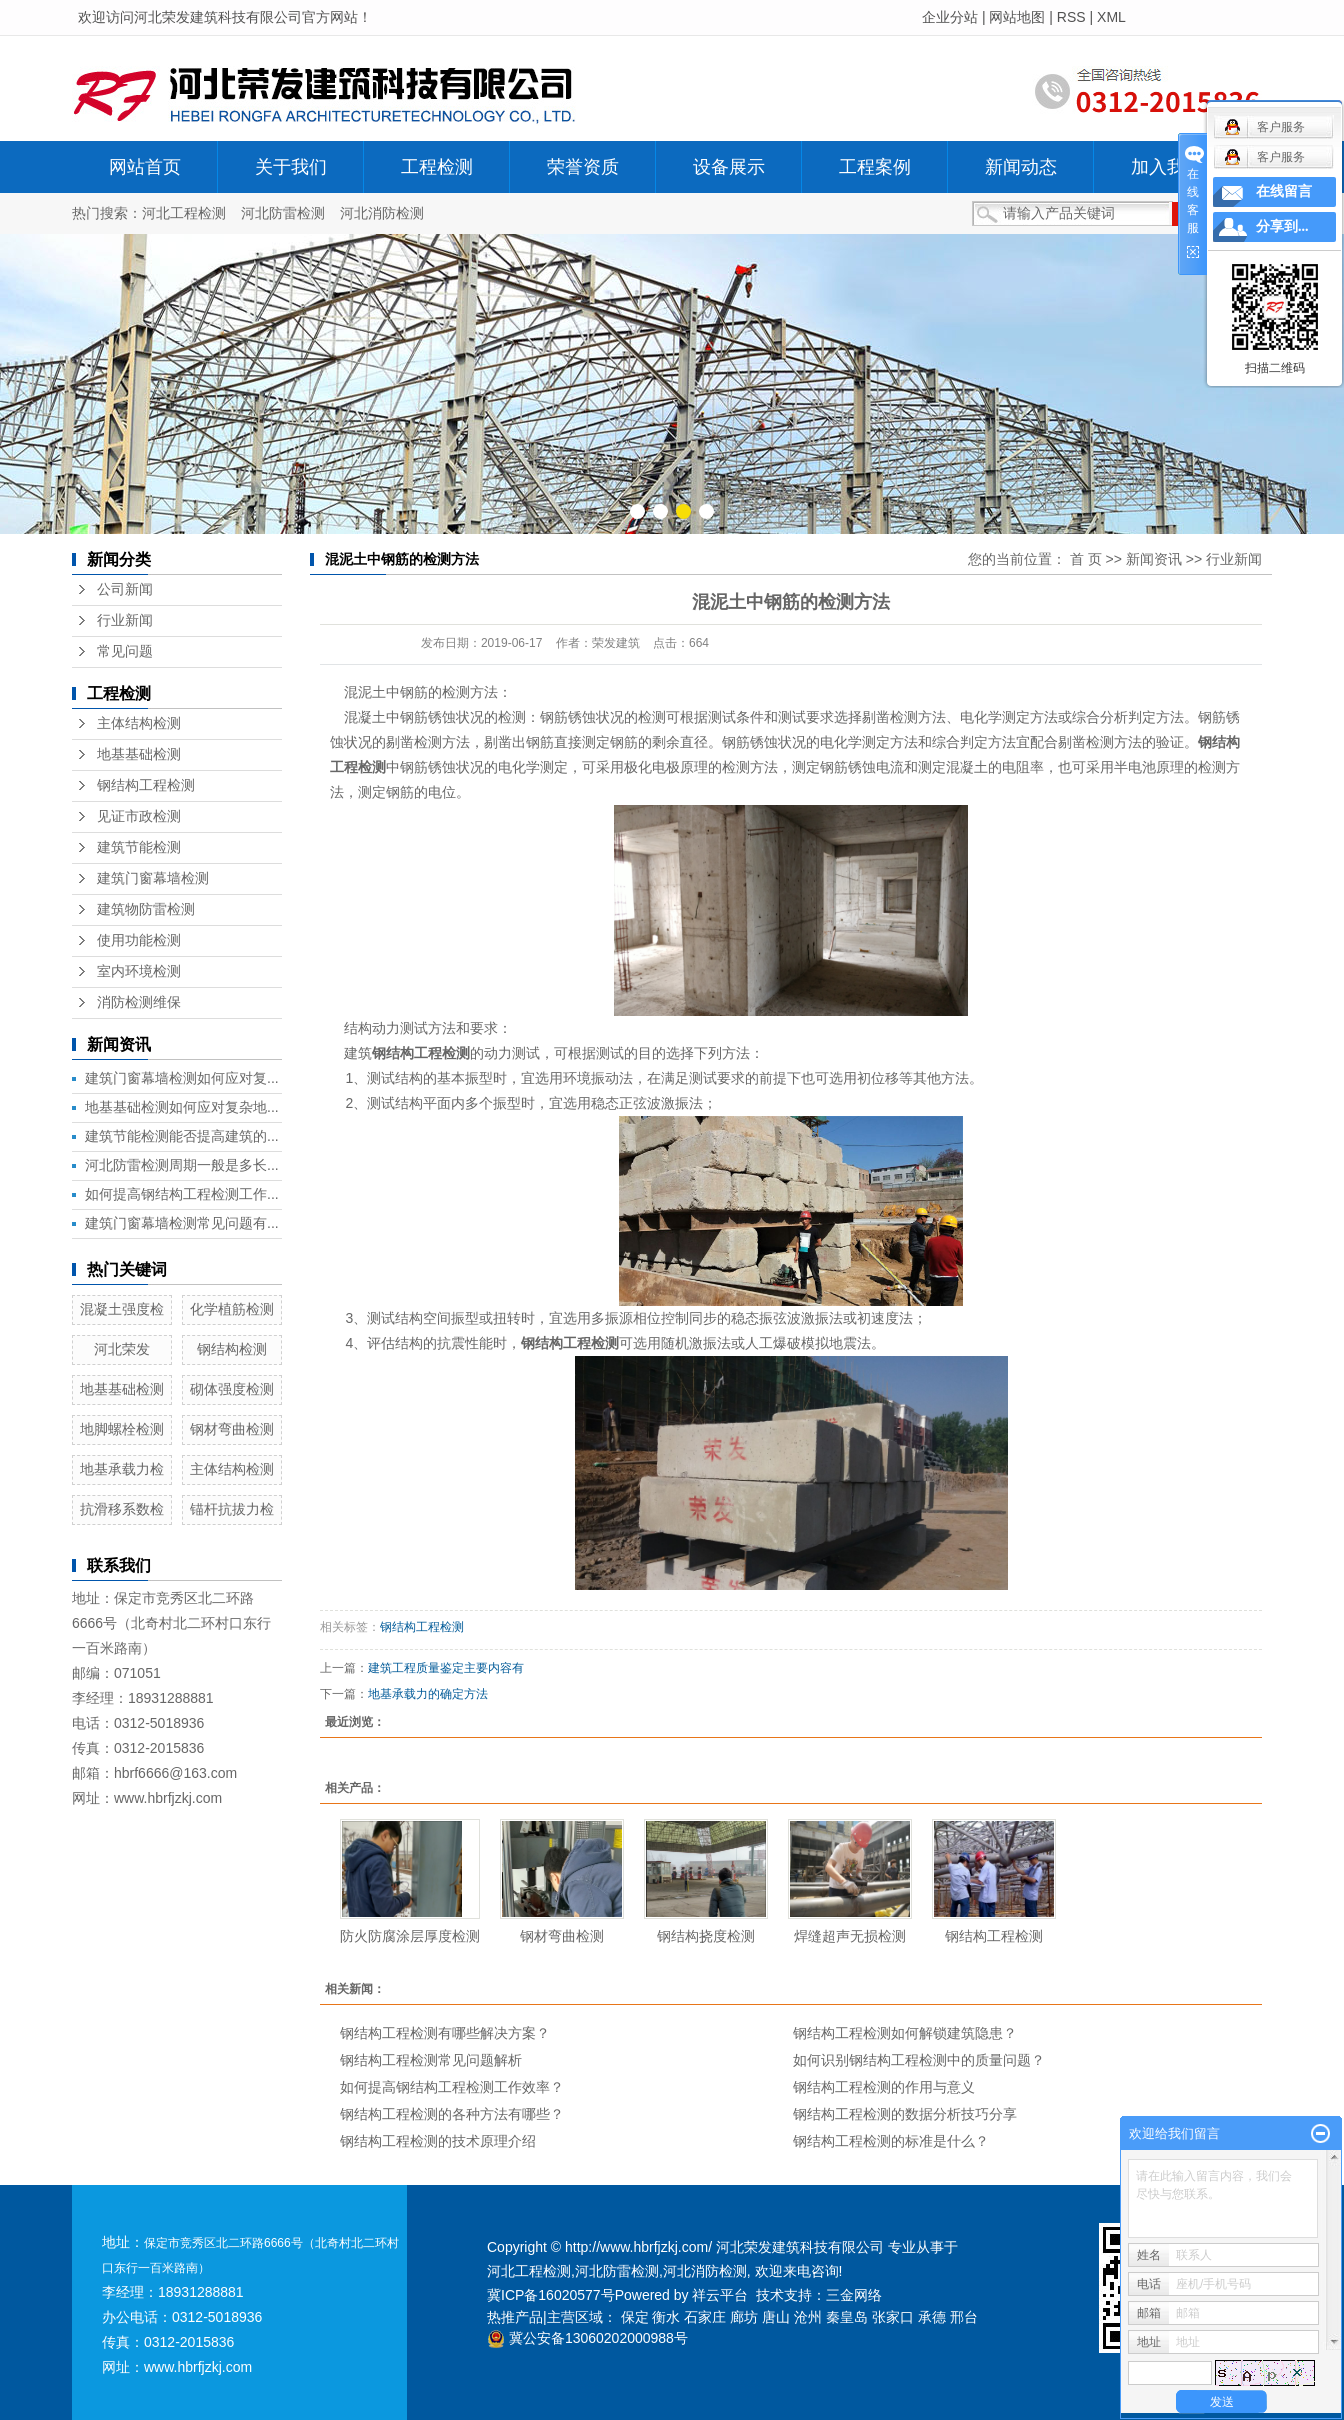  What do you see at coordinates (551, 2295) in the screenshot?
I see `冀ICP备16020577号` at bounding box center [551, 2295].